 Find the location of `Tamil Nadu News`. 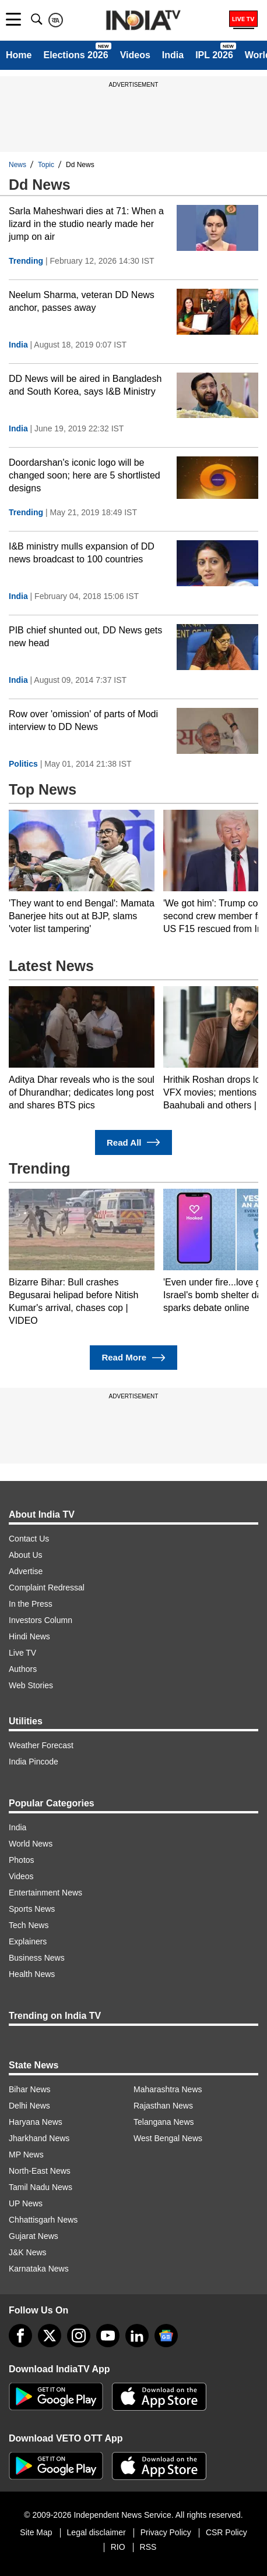

Tamil Nadu News is located at coordinates (40, 2187).